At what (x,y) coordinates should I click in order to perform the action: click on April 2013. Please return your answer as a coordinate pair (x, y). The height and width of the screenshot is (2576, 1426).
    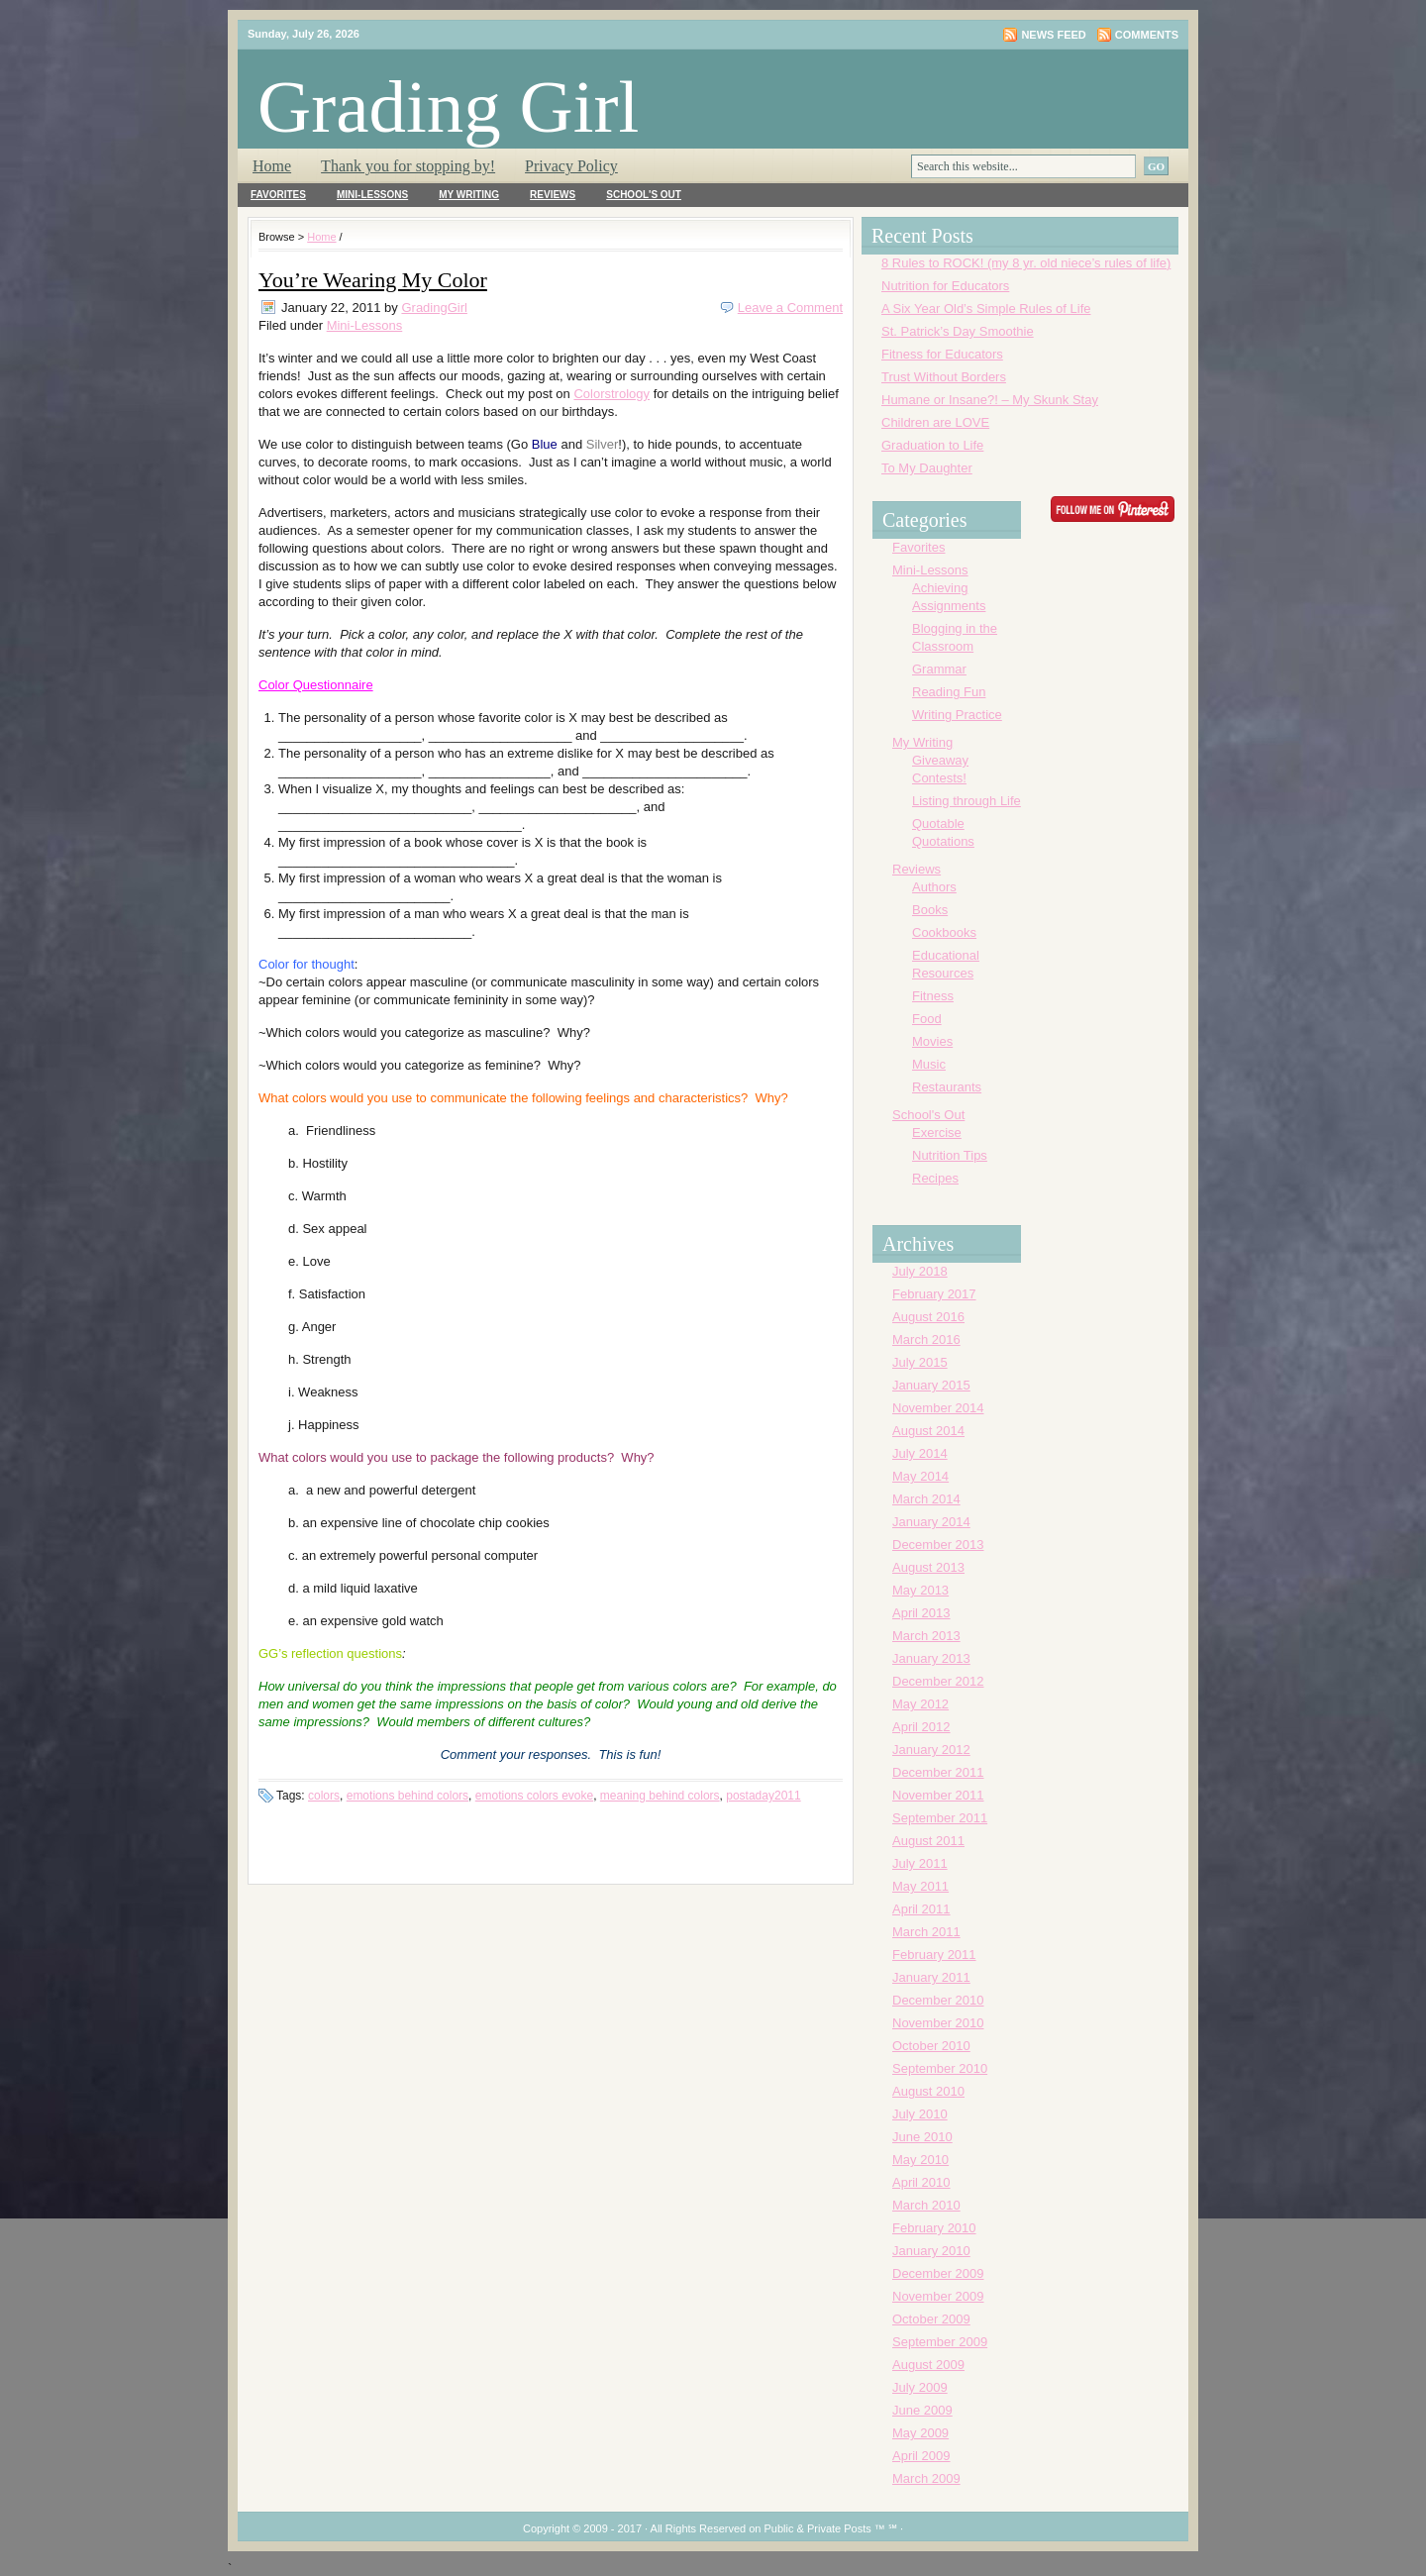
    Looking at the image, I should click on (921, 1612).